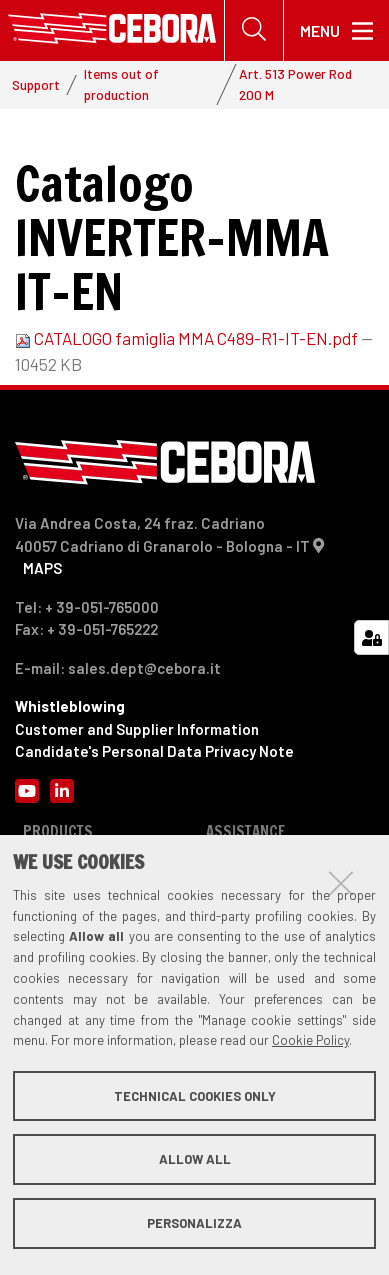  What do you see at coordinates (188, 338) in the screenshot?
I see `CATALOGO famiglia MMA C489-R1-IT-EN.pdf` at bounding box center [188, 338].